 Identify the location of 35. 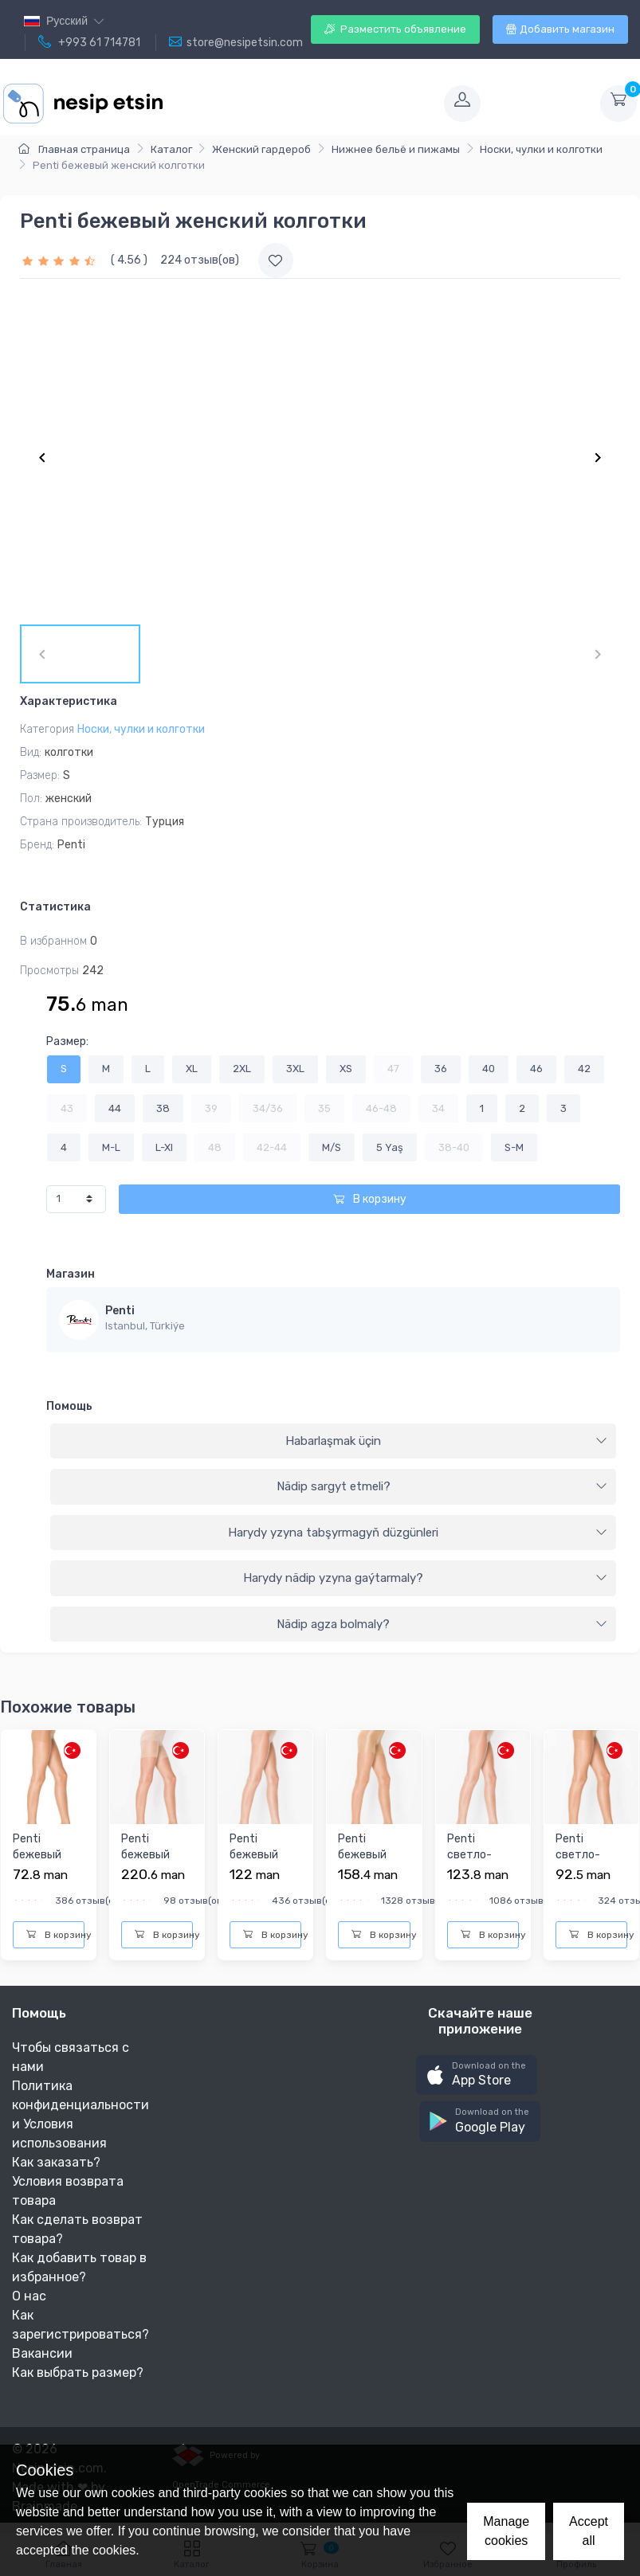
(324, 1108).